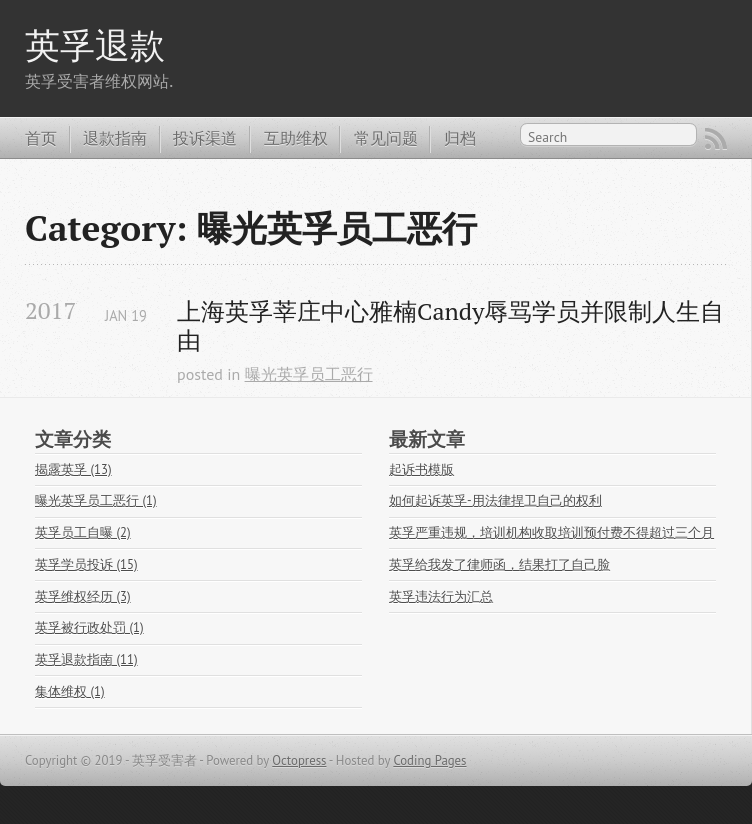  What do you see at coordinates (89, 627) in the screenshot?
I see `英孚被行政处罚 (1)` at bounding box center [89, 627].